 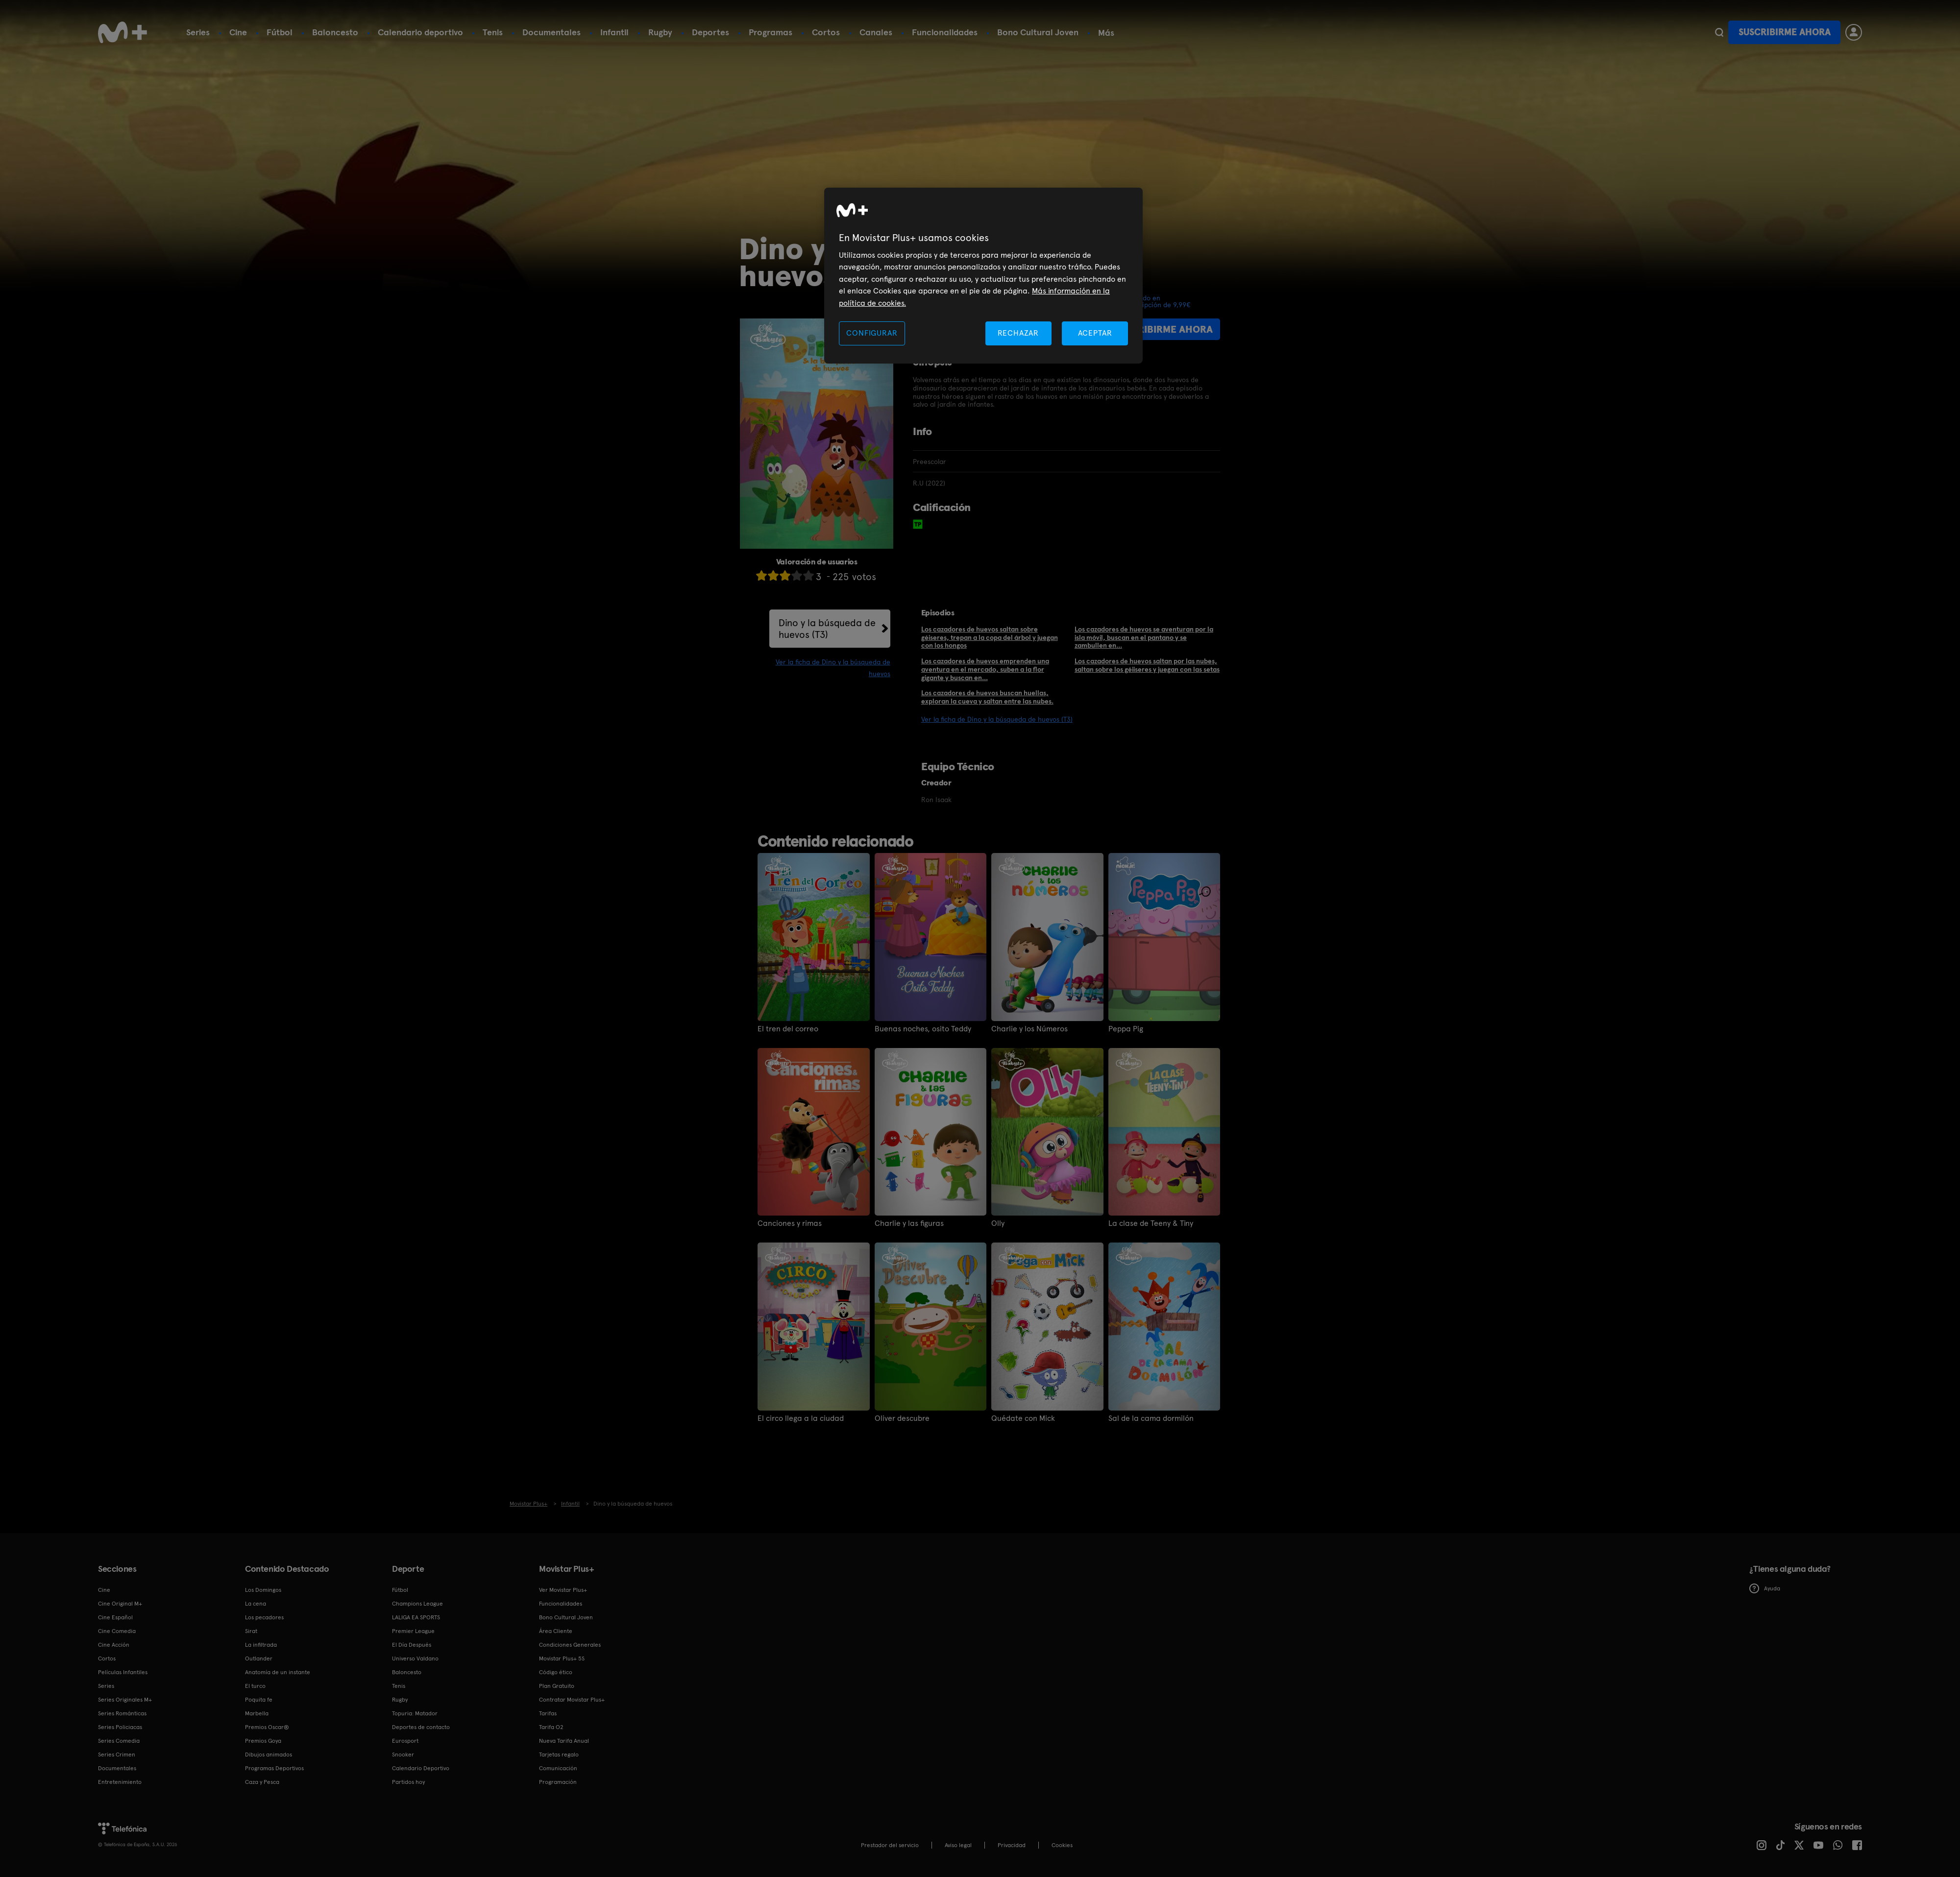 What do you see at coordinates (556, 1685) in the screenshot?
I see `Plan Gratuito` at bounding box center [556, 1685].